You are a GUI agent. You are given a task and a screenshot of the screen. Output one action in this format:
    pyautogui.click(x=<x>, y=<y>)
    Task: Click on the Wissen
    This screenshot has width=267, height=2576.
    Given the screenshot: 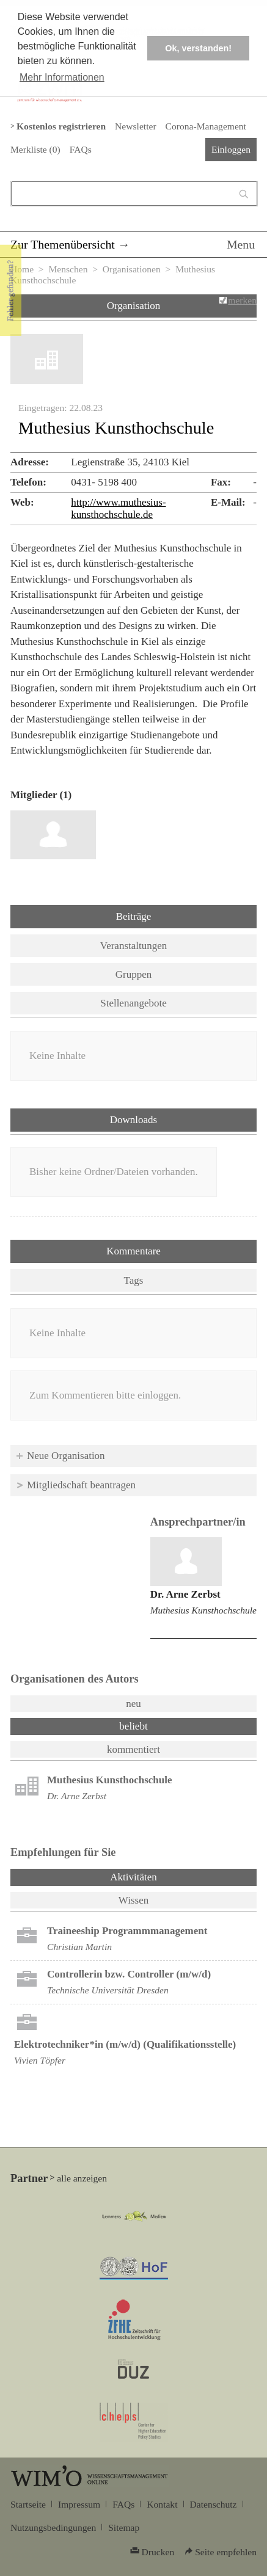 What is the action you would take?
    pyautogui.click(x=133, y=1900)
    